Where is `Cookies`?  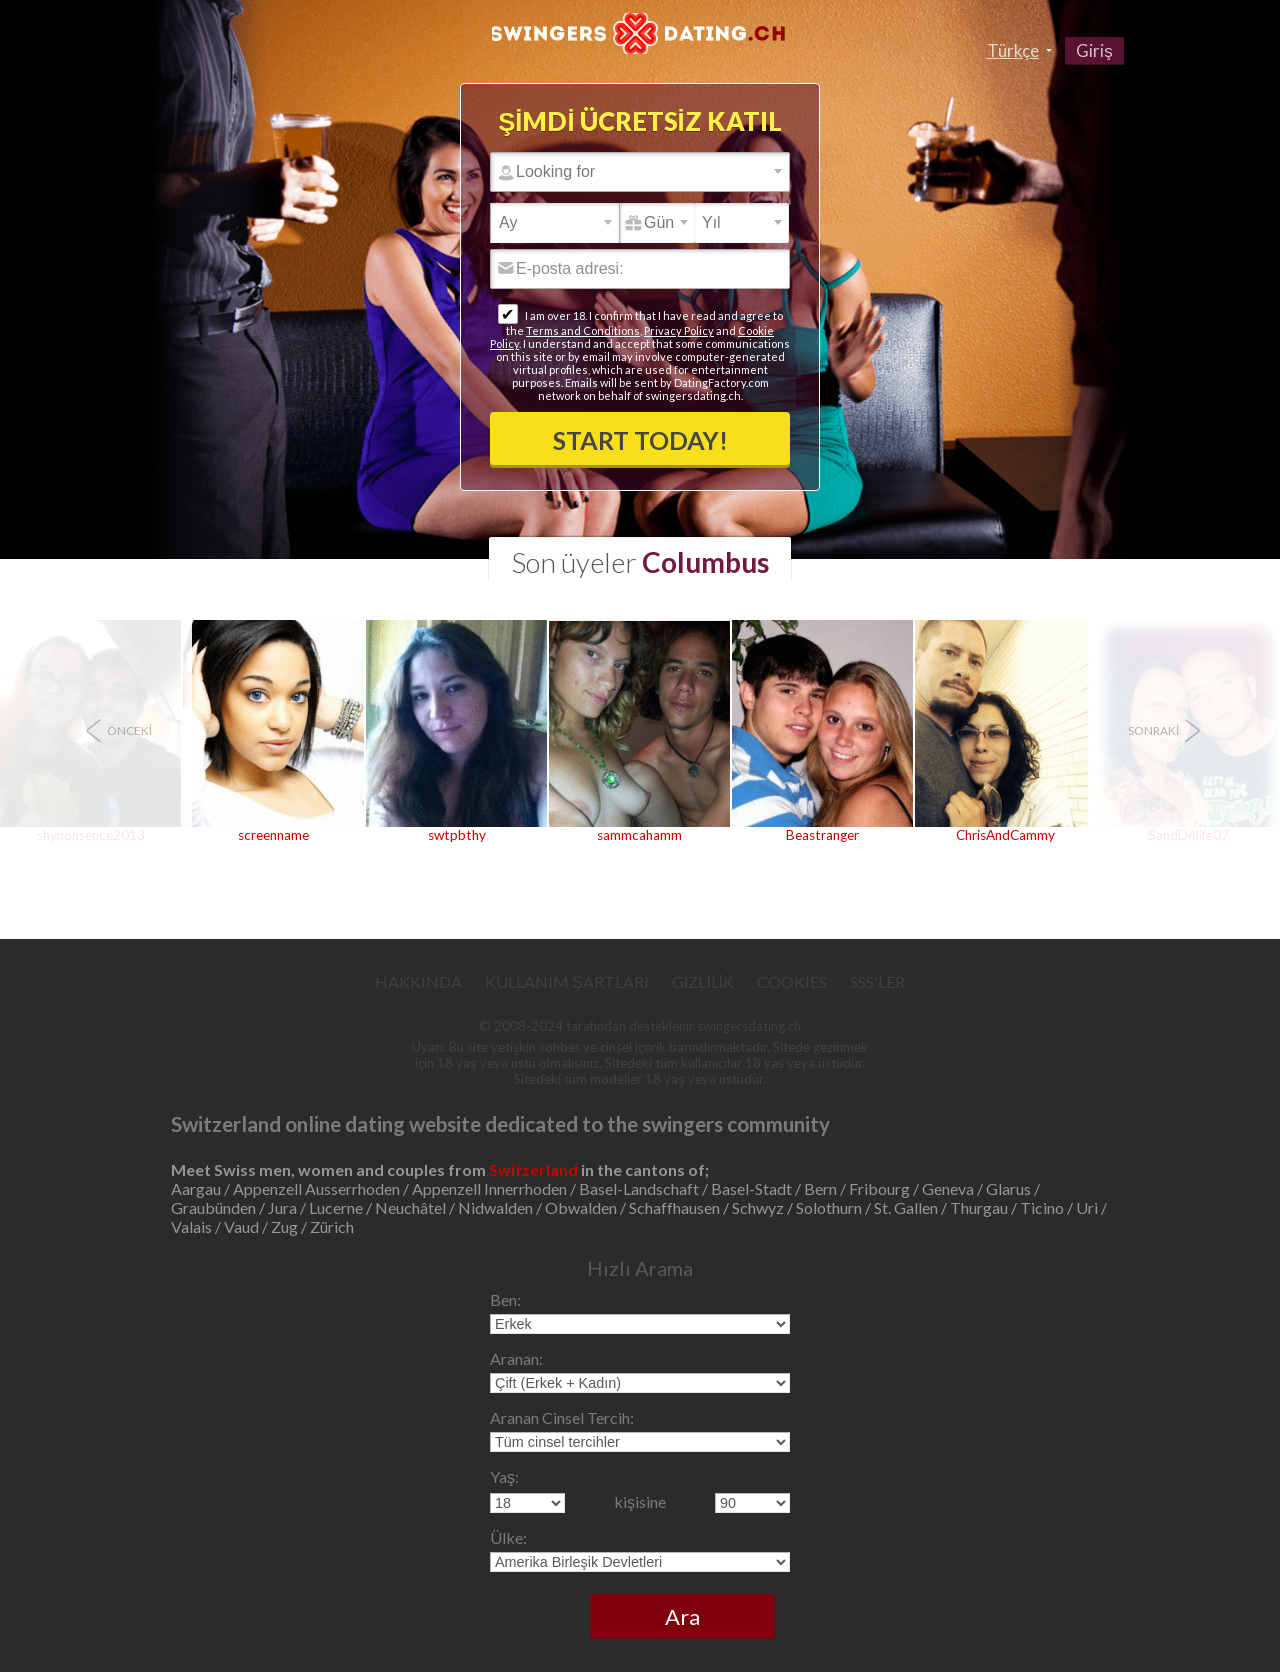
Cookies is located at coordinates (791, 981).